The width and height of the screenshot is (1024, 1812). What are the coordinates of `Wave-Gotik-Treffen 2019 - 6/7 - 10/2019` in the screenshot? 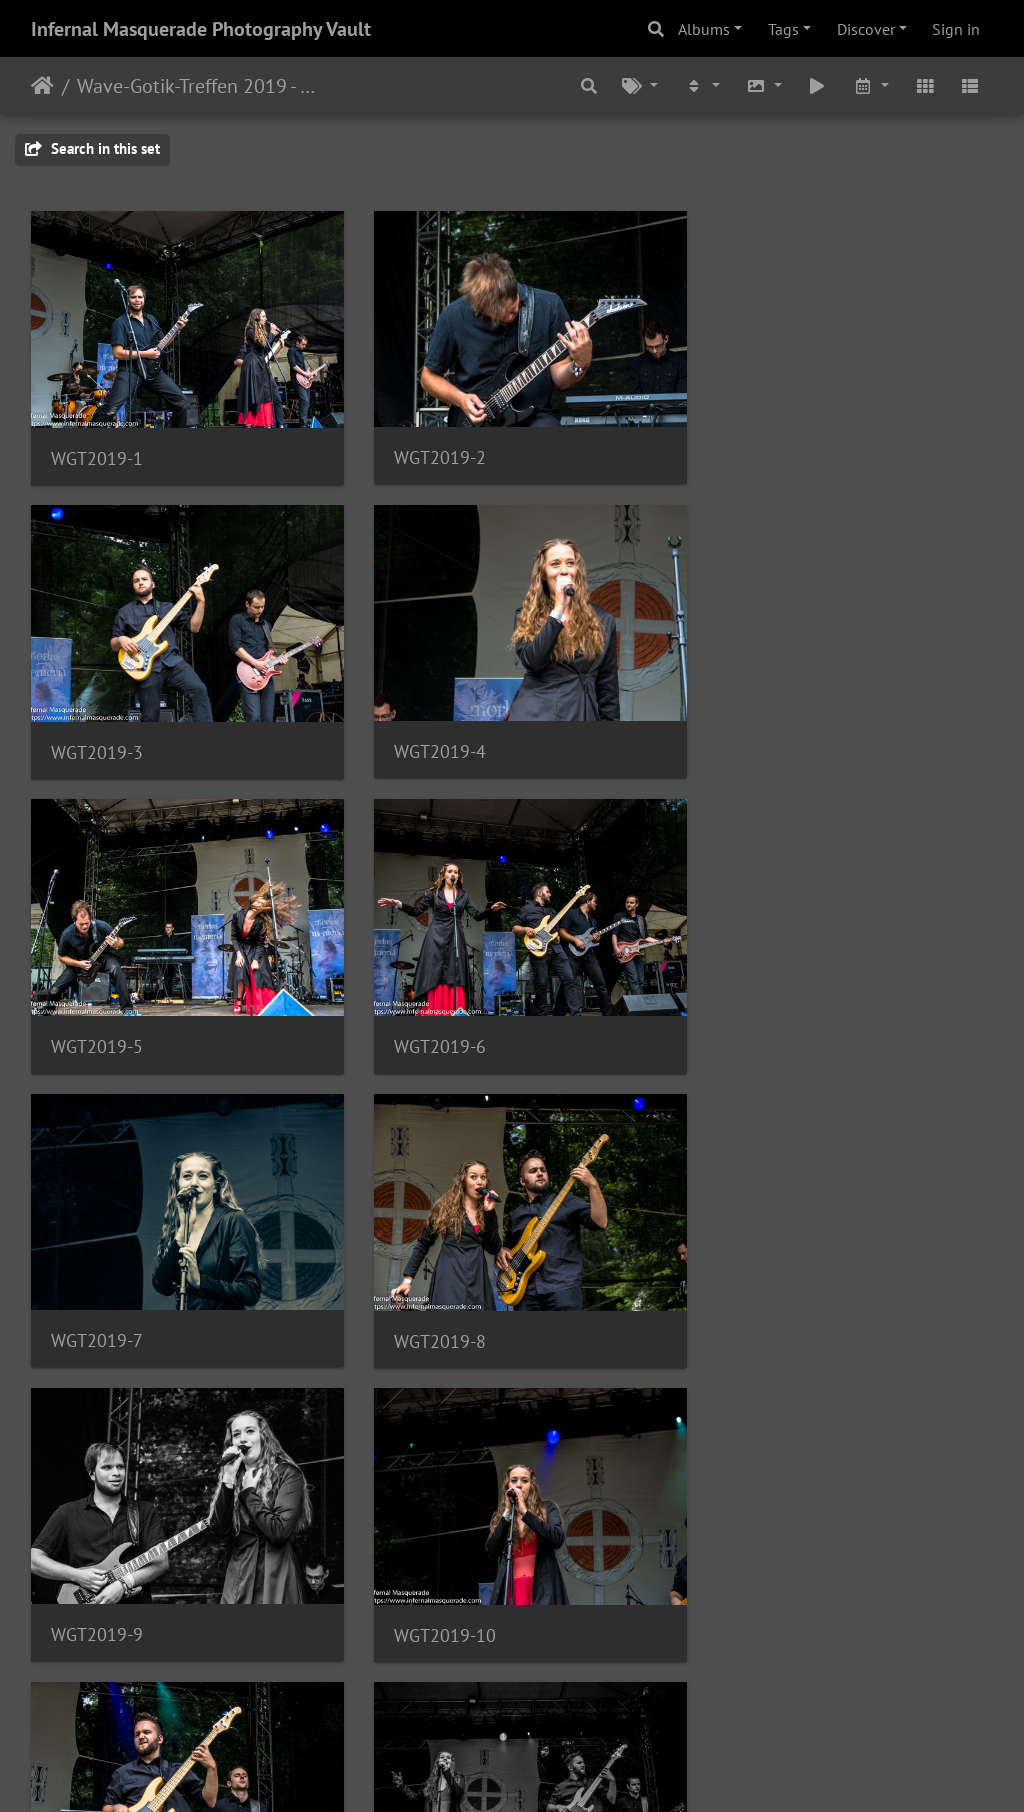 It's located at (200, 86).